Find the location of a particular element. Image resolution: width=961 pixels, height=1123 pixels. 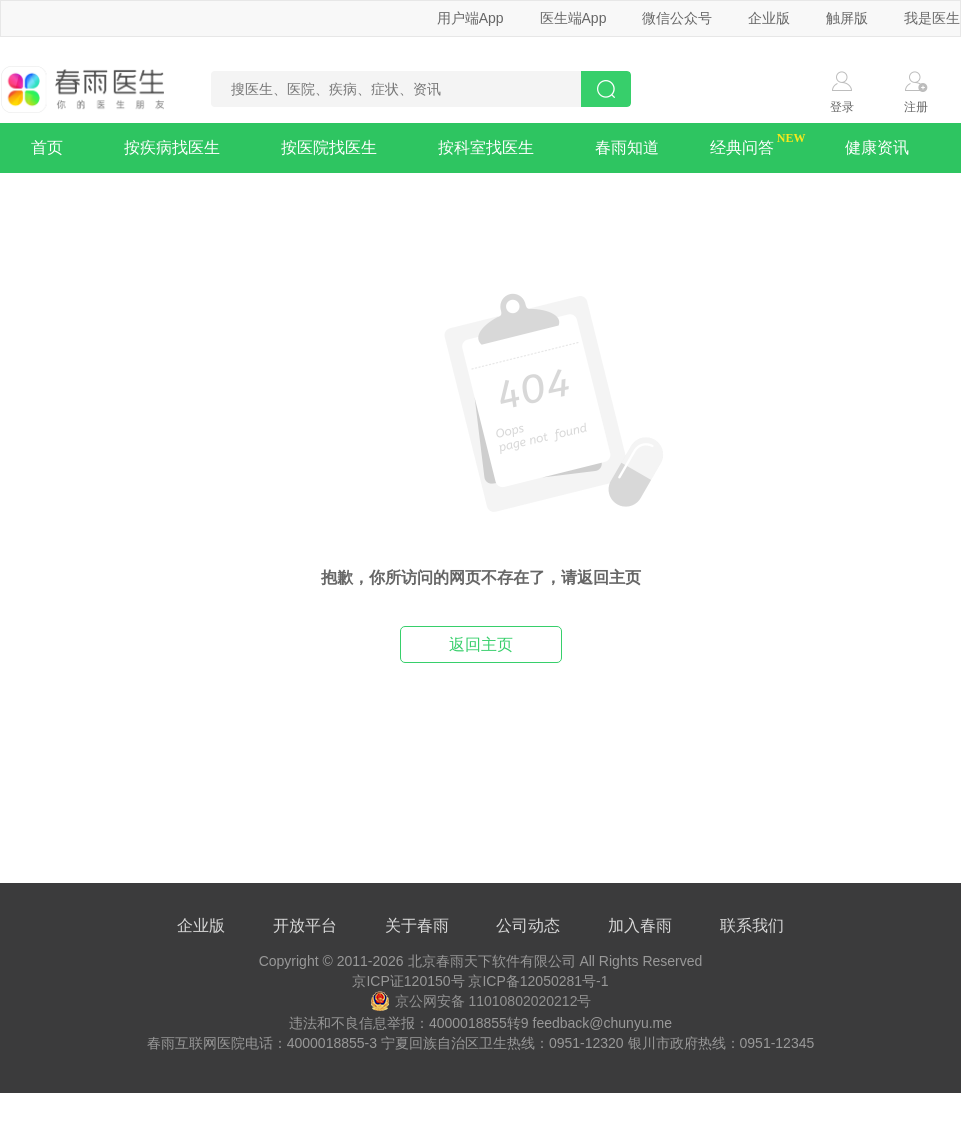

疾病知识库 is located at coordinates (74, 197).